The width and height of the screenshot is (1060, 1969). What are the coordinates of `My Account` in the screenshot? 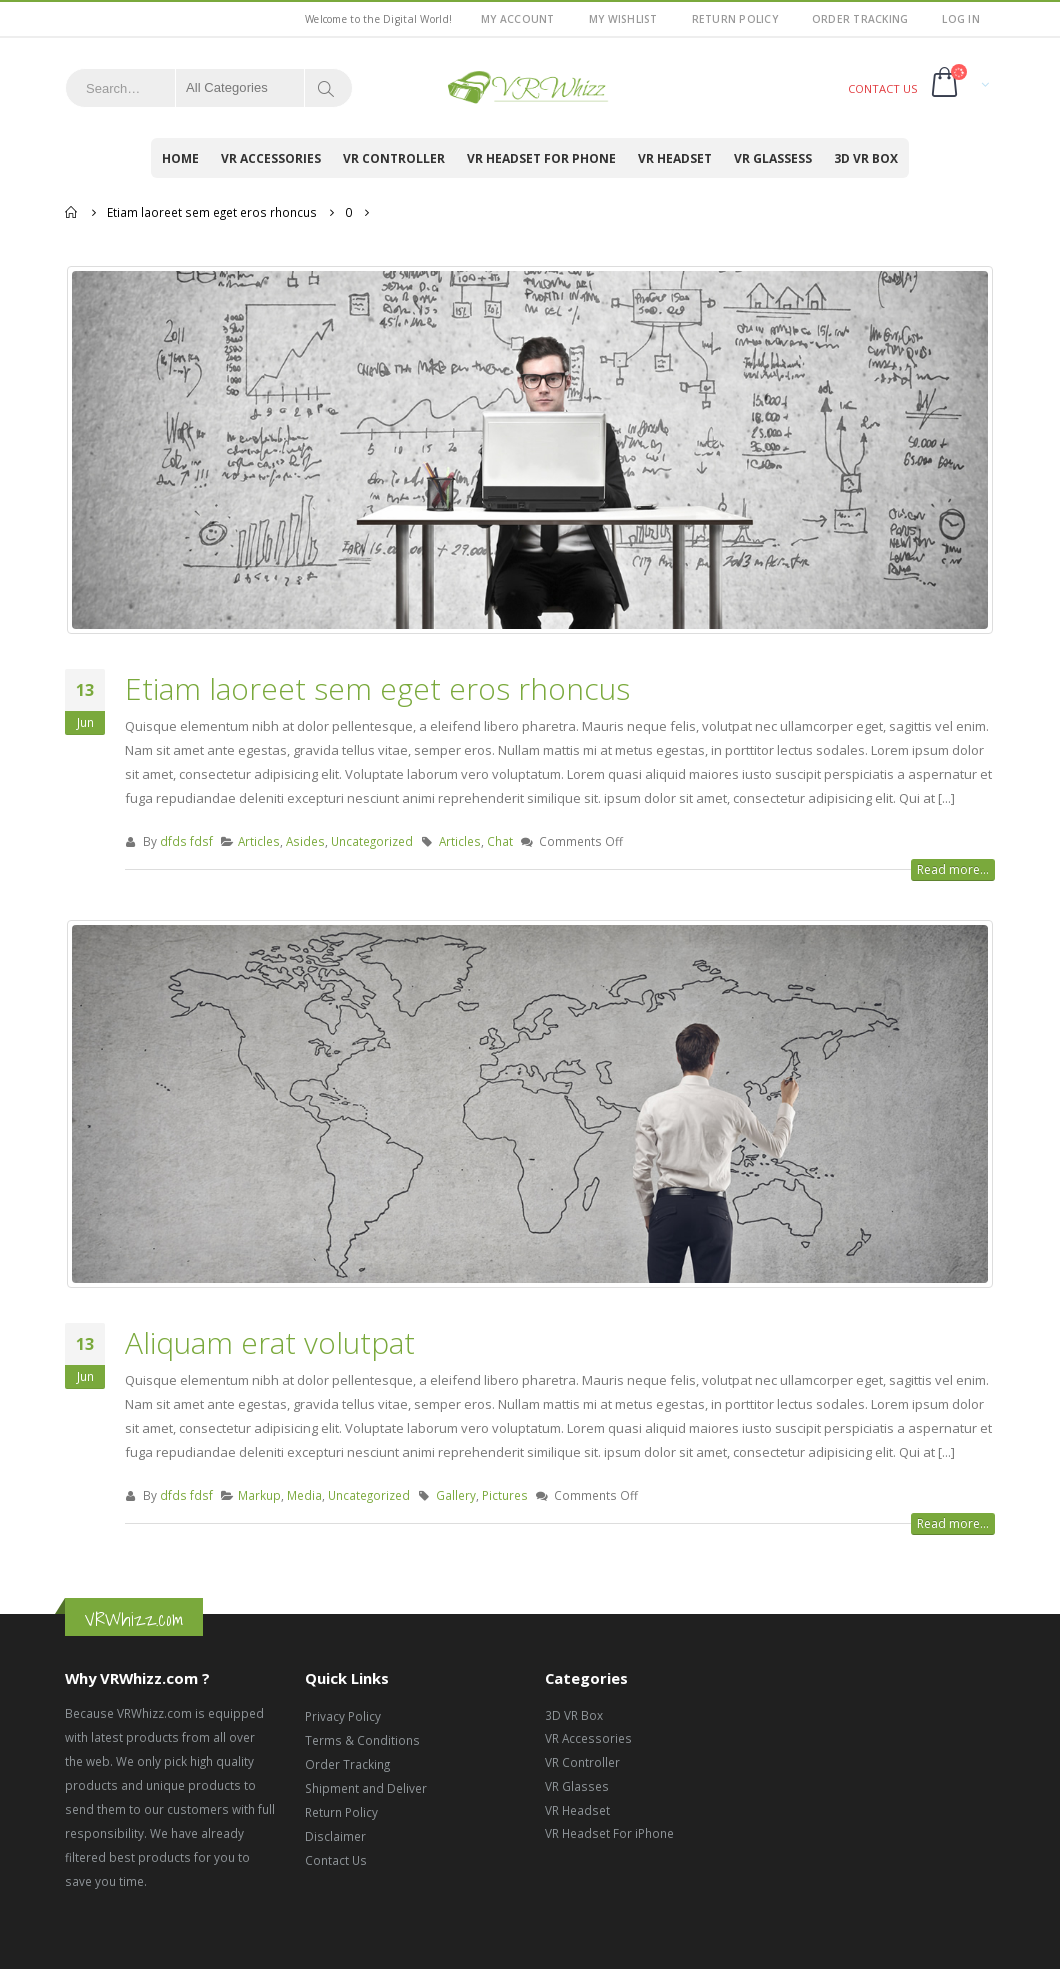 It's located at (518, 19).